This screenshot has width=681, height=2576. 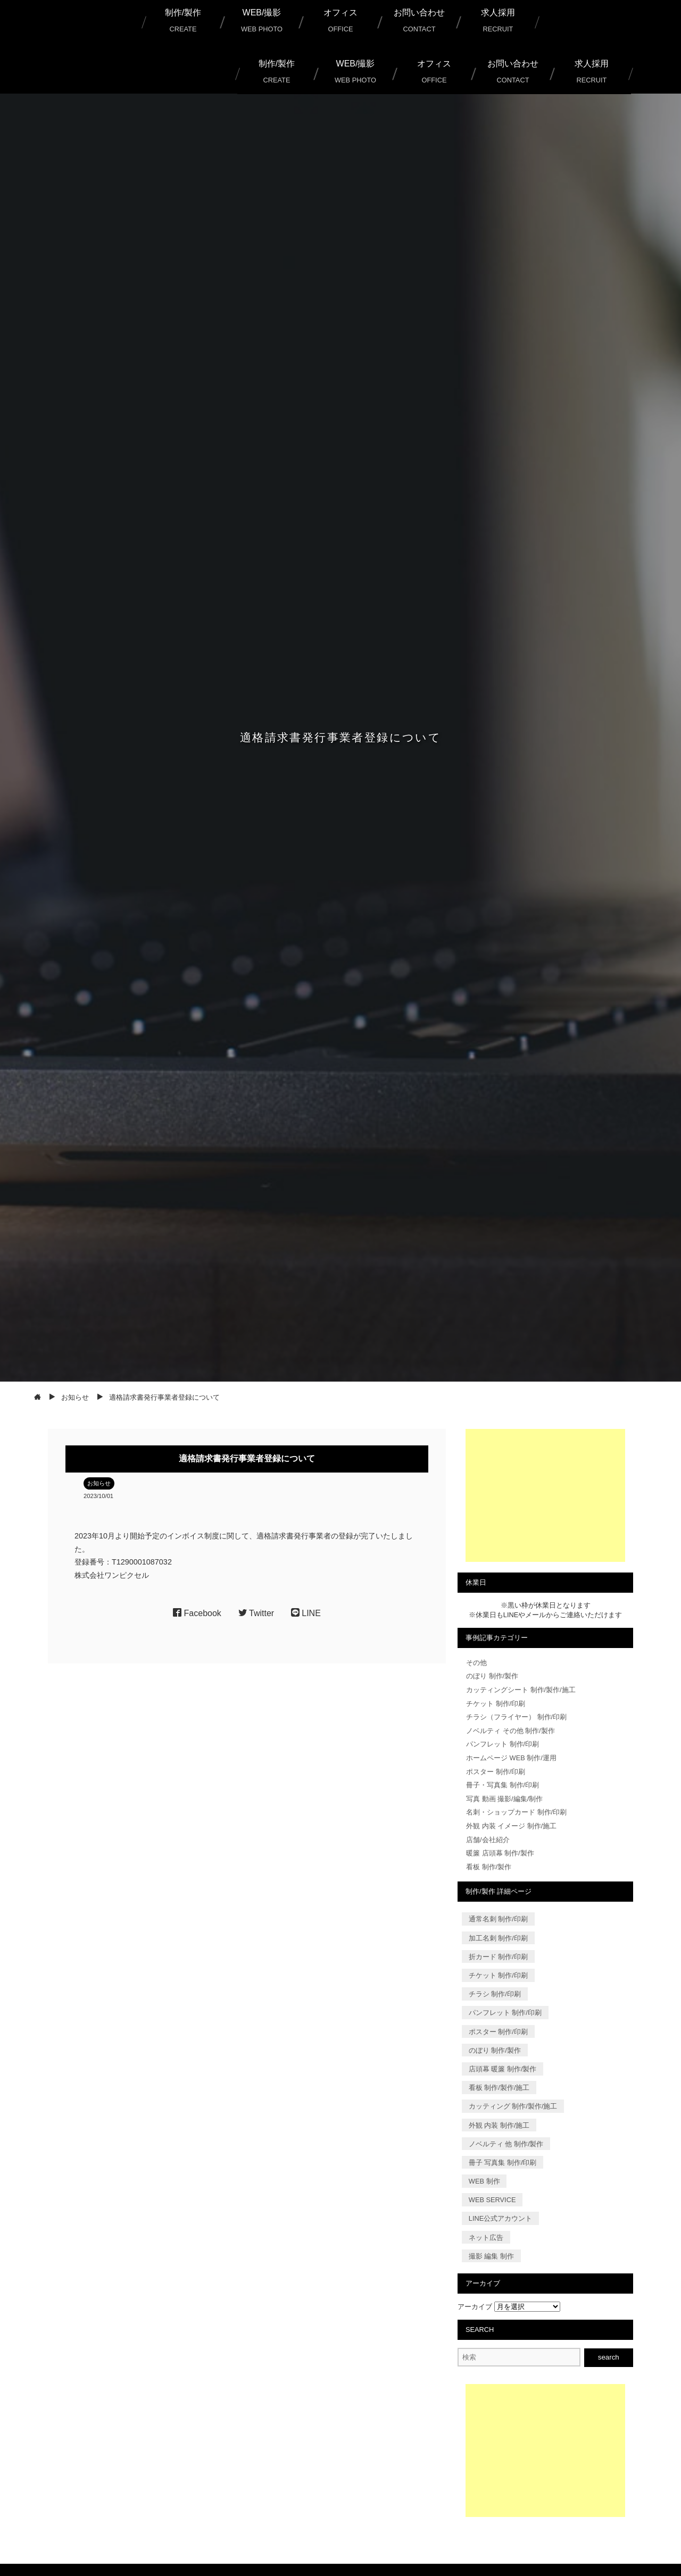 What do you see at coordinates (545, 1495) in the screenshot?
I see `[Advertisement]` at bounding box center [545, 1495].